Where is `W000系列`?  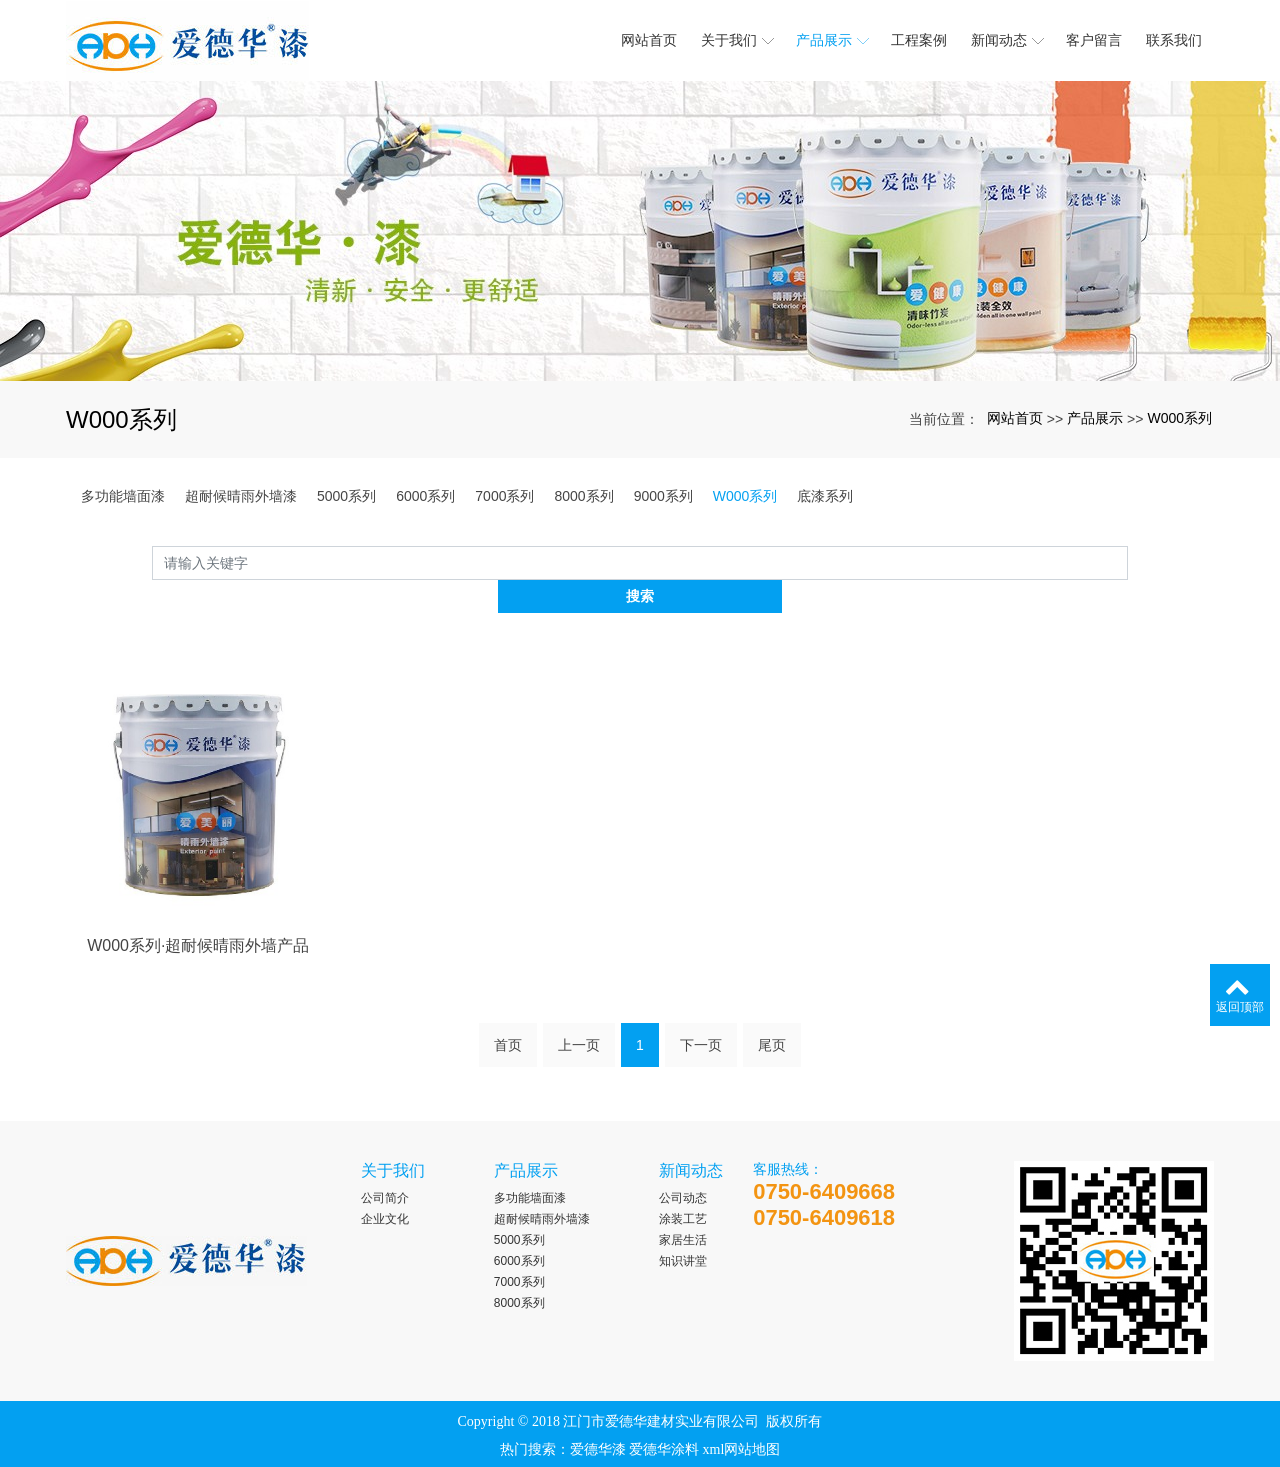
W000系列 is located at coordinates (1179, 418).